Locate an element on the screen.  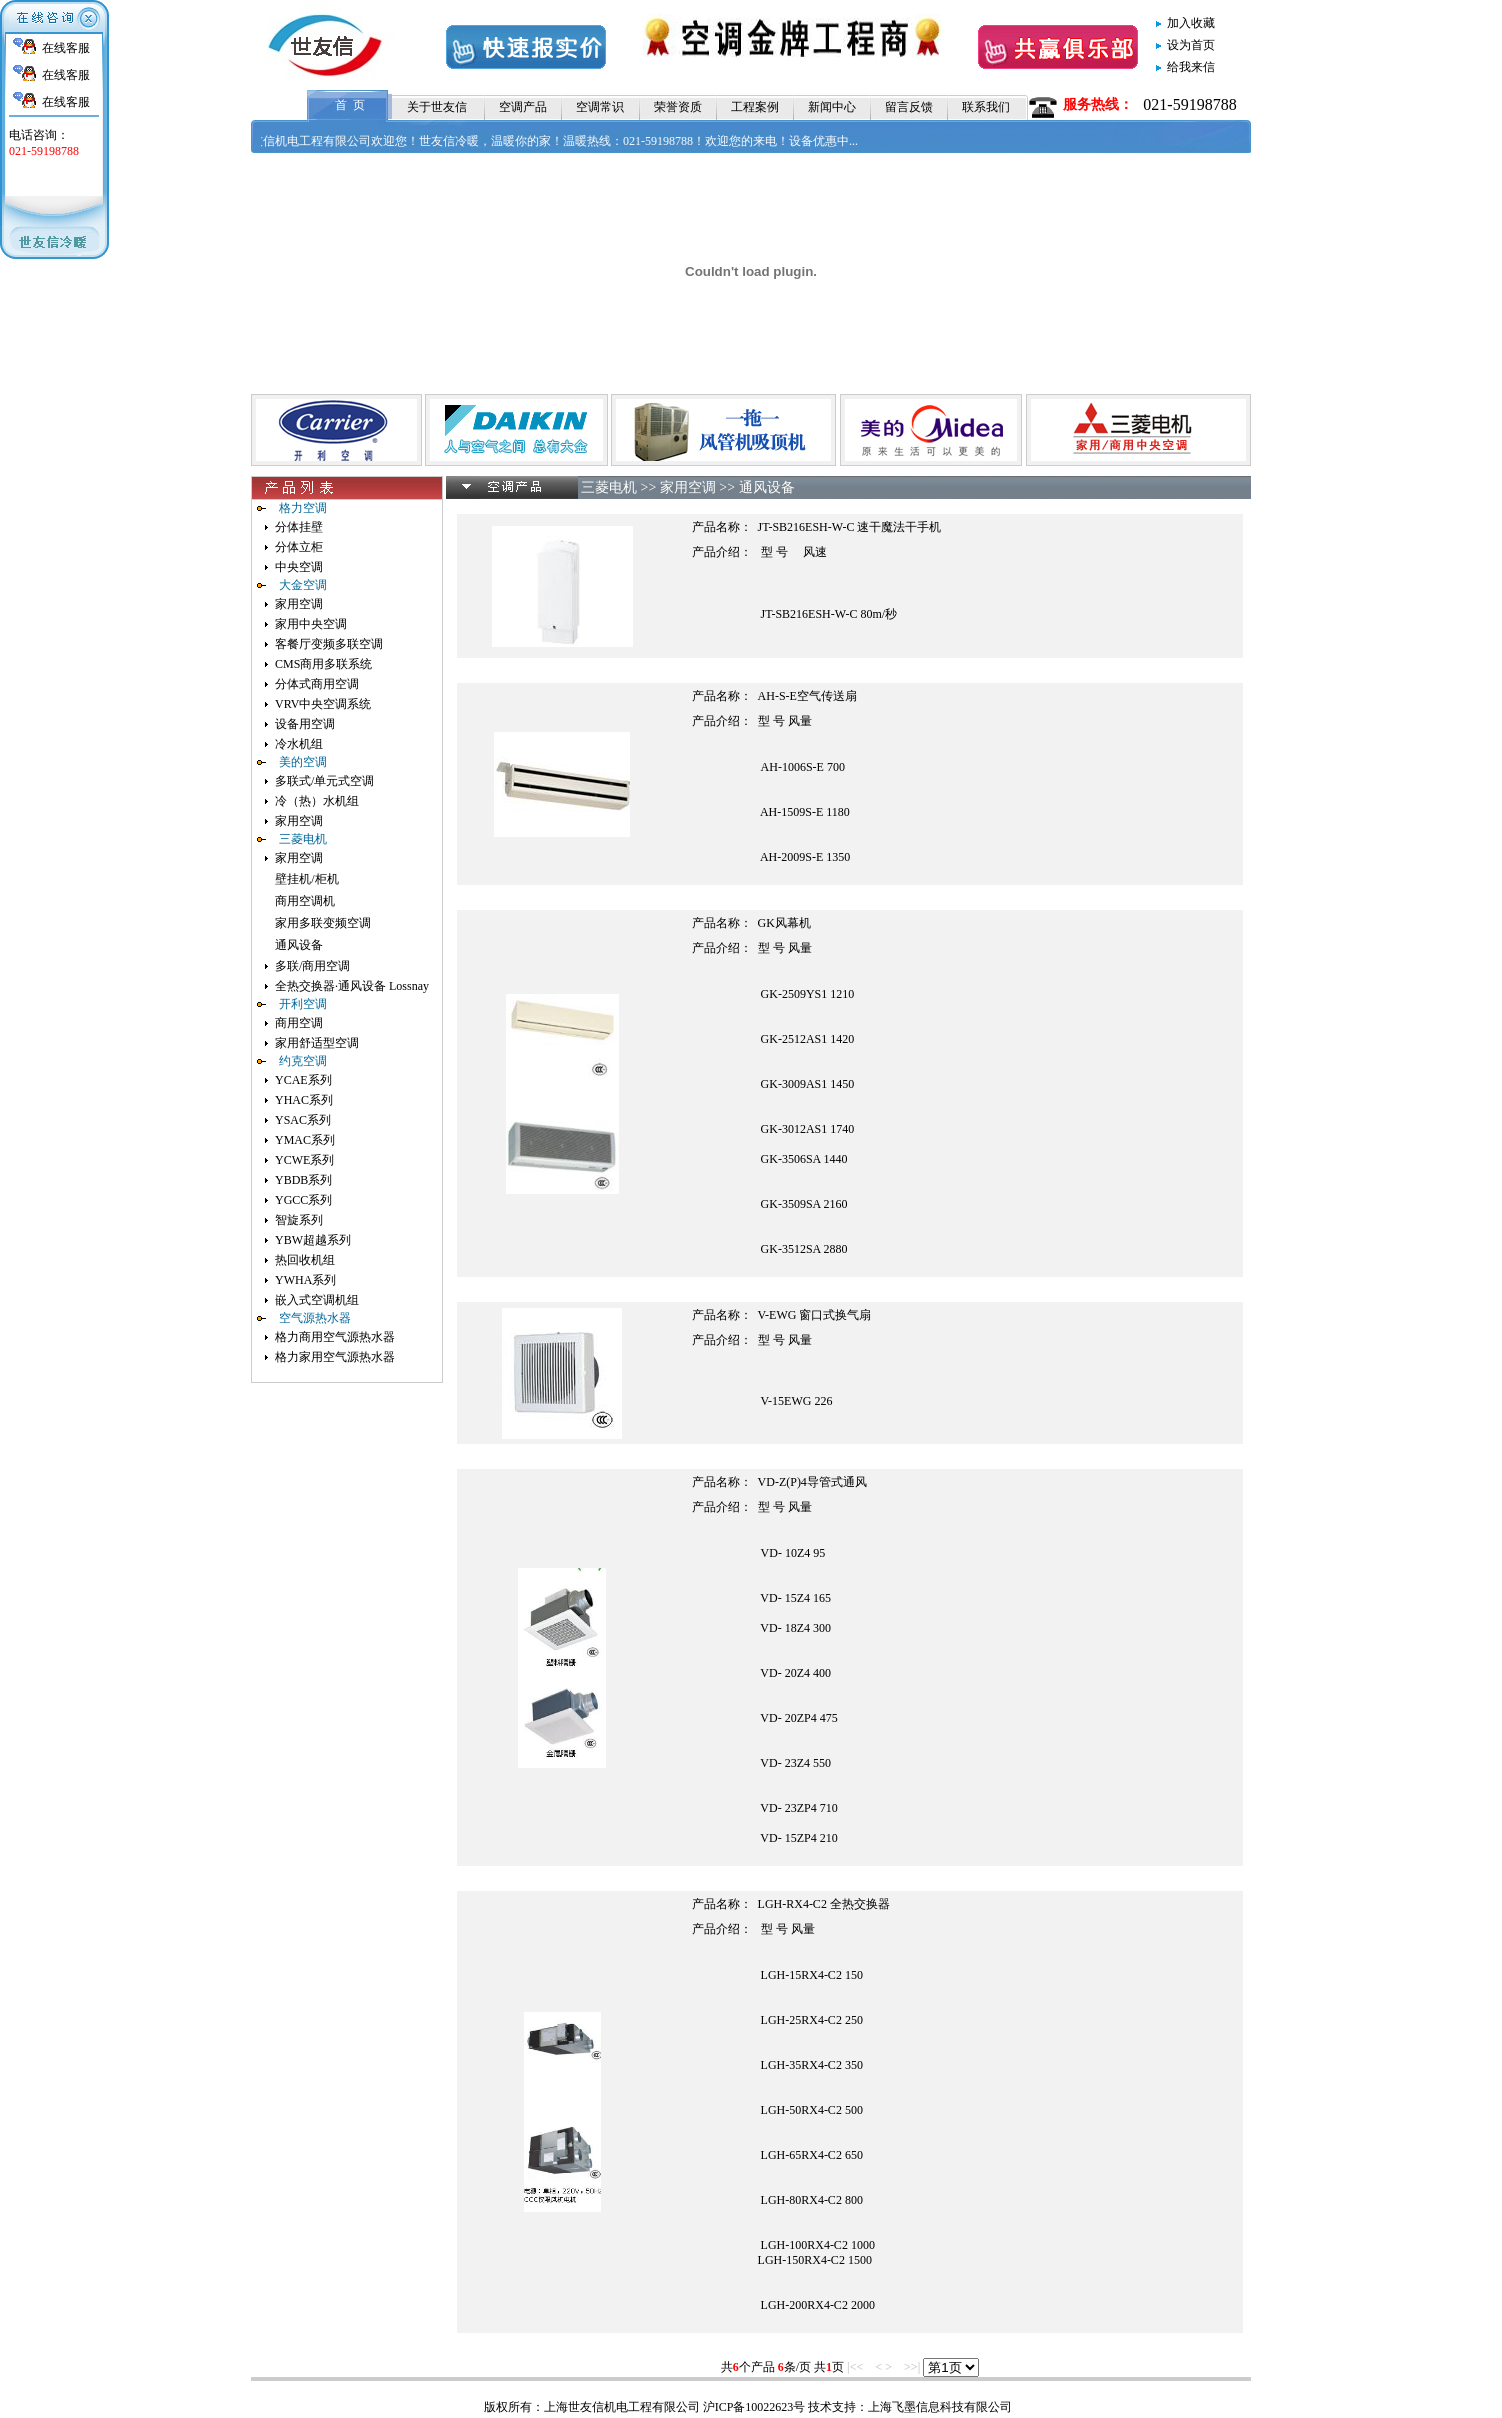
在线客服 is located at coordinates (66, 48).